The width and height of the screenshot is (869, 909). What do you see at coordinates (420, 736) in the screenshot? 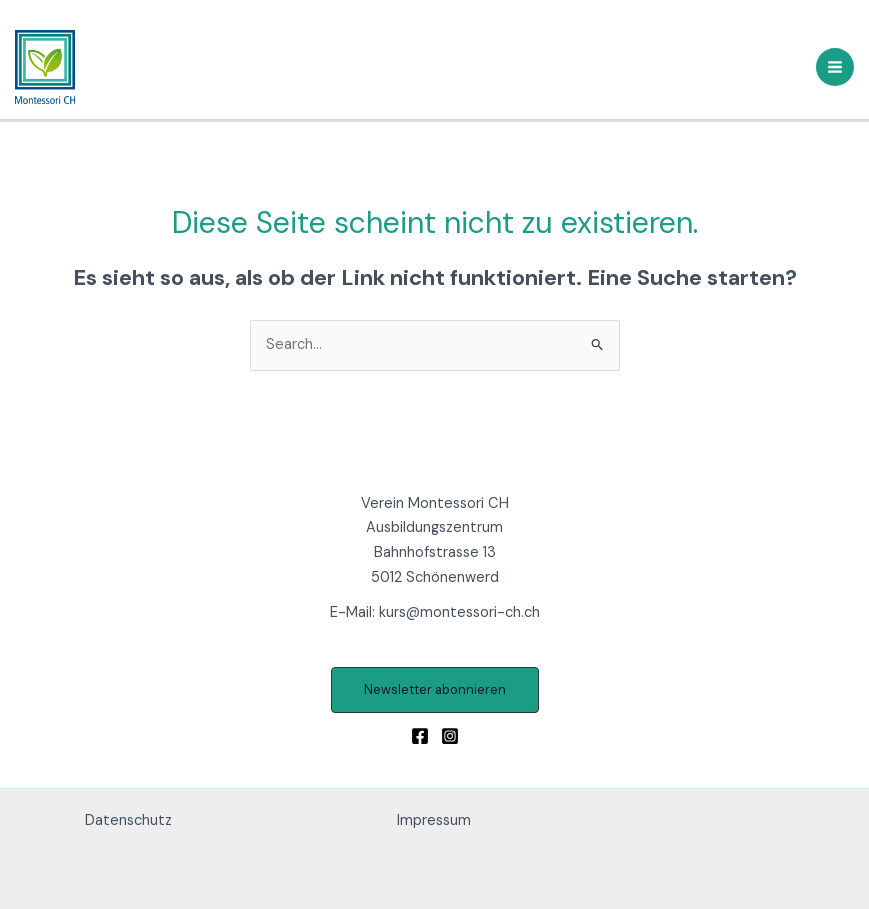
I see `[Facebook]` at bounding box center [420, 736].